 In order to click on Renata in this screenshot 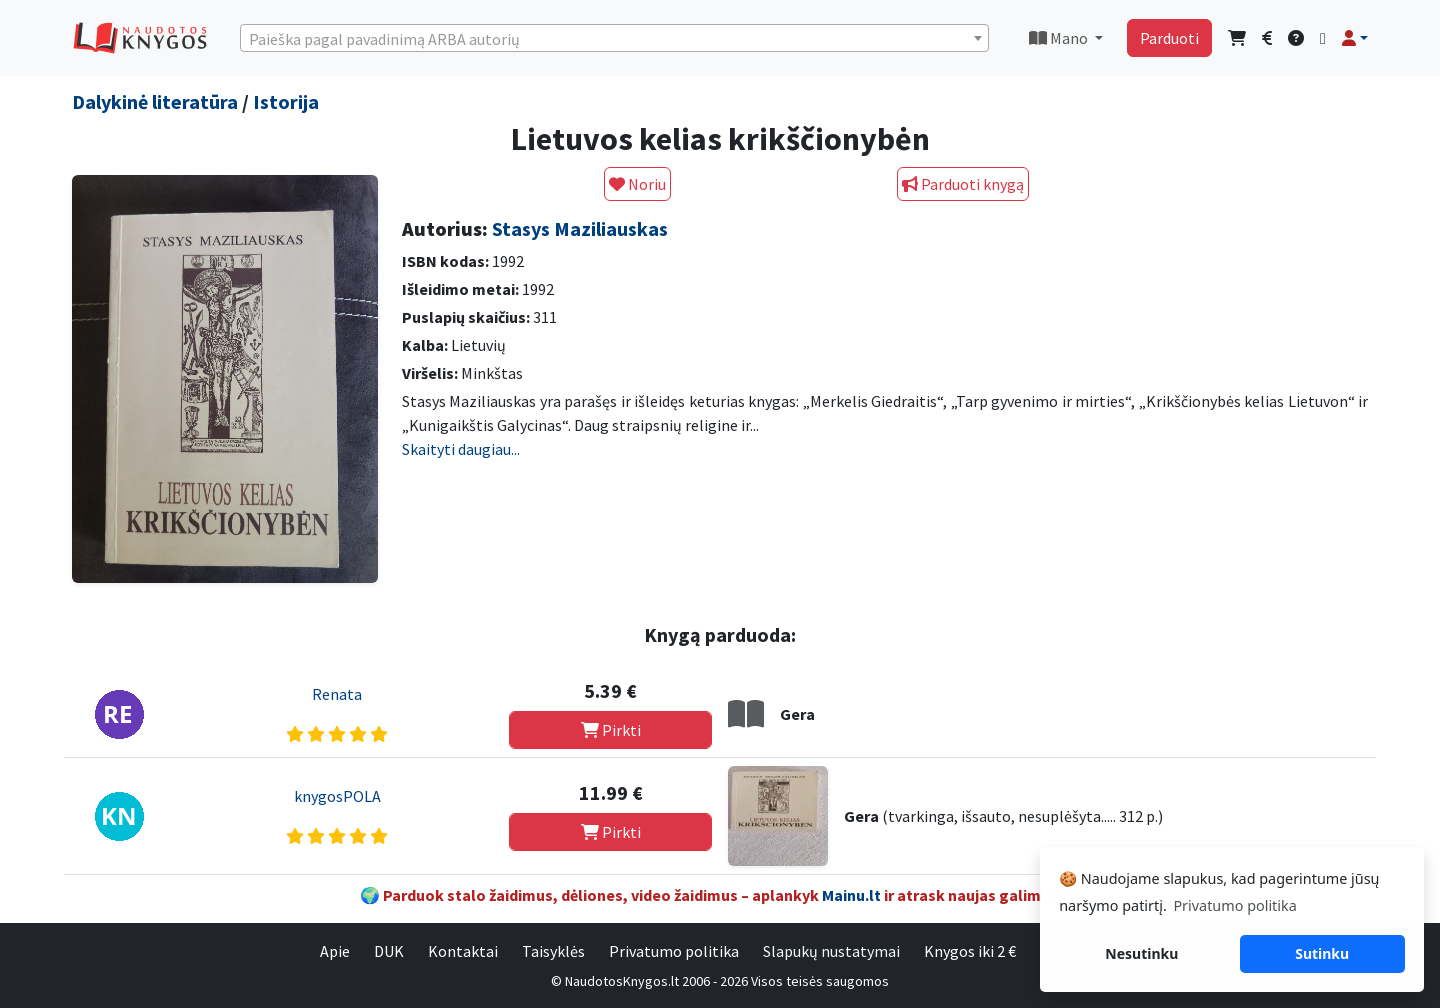, I will do `click(337, 694)`.